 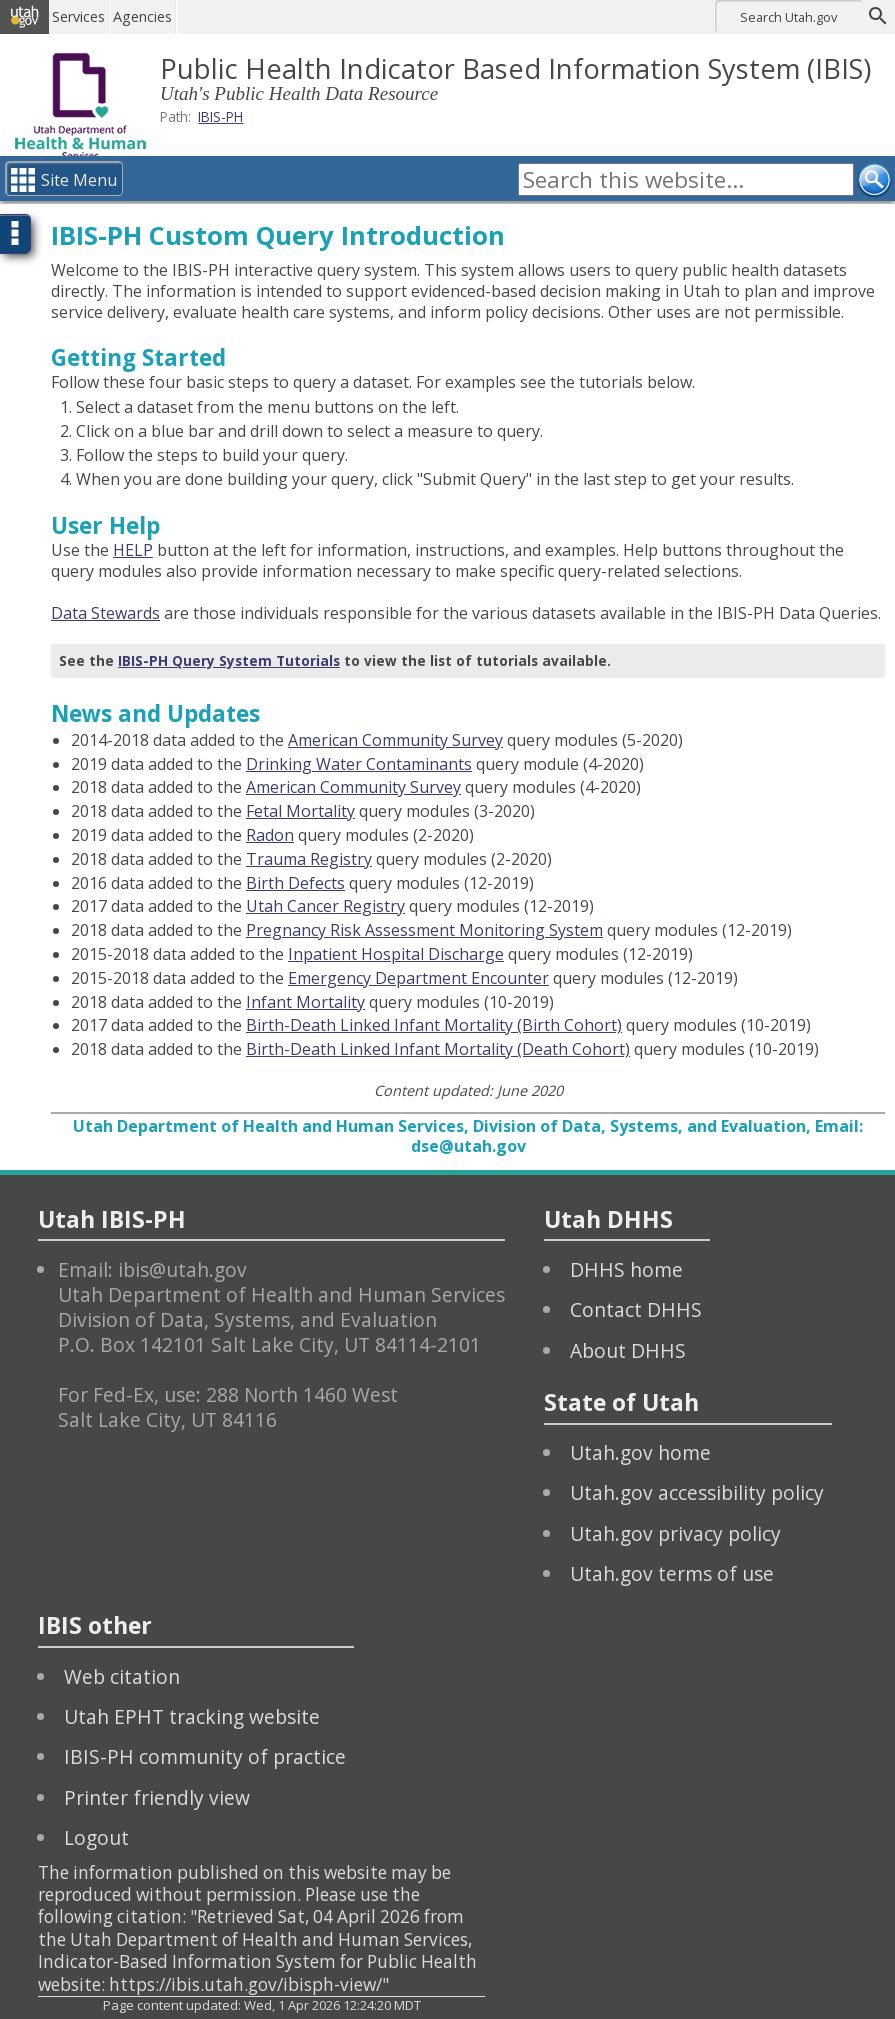 What do you see at coordinates (438, 1049) in the screenshot?
I see `Birth-Death Linked Infant Mortality (Death Cohort)` at bounding box center [438, 1049].